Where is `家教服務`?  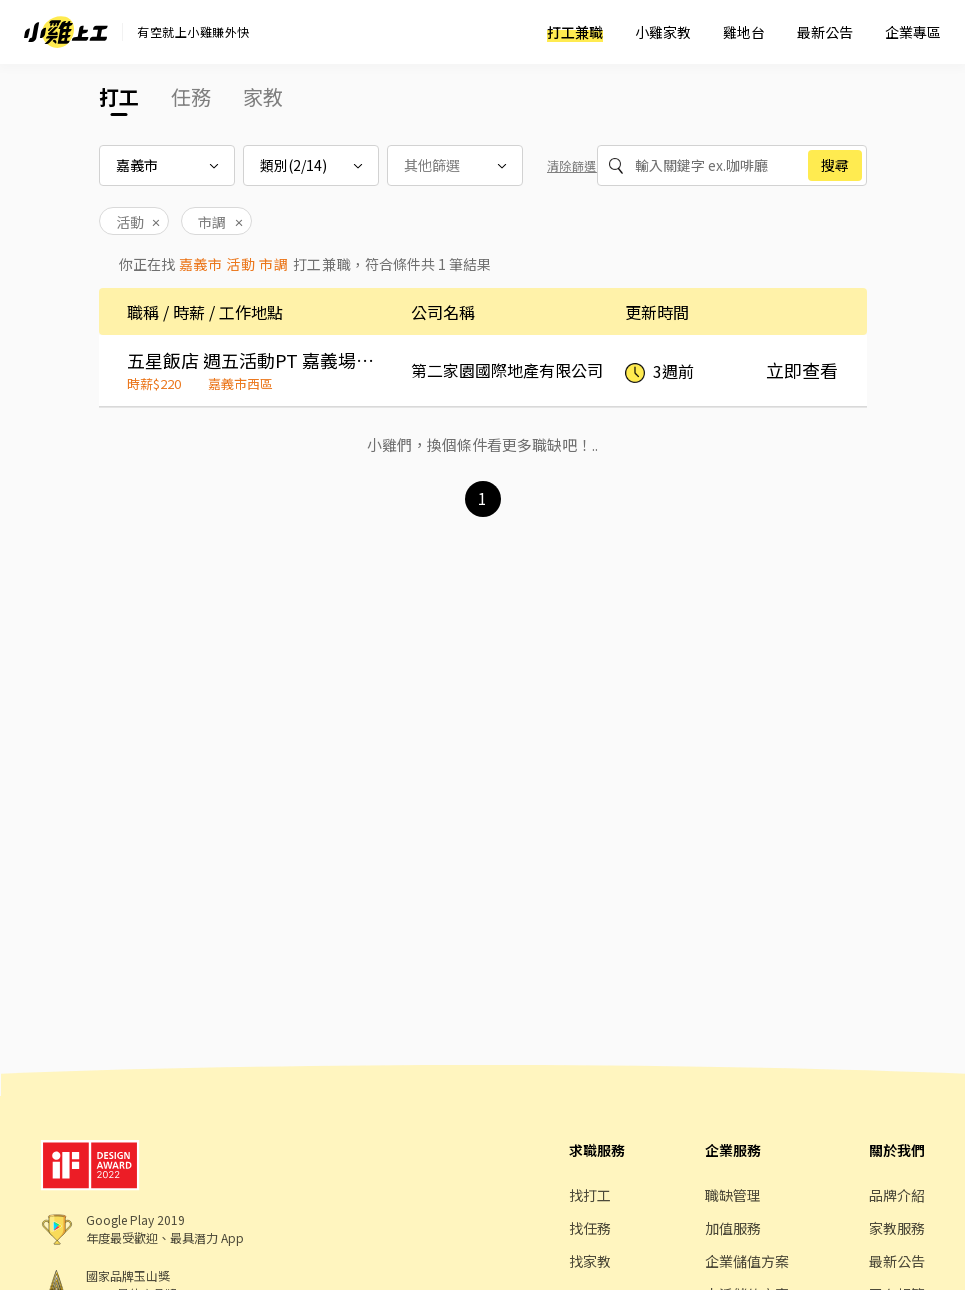 家教服務 is located at coordinates (897, 1228).